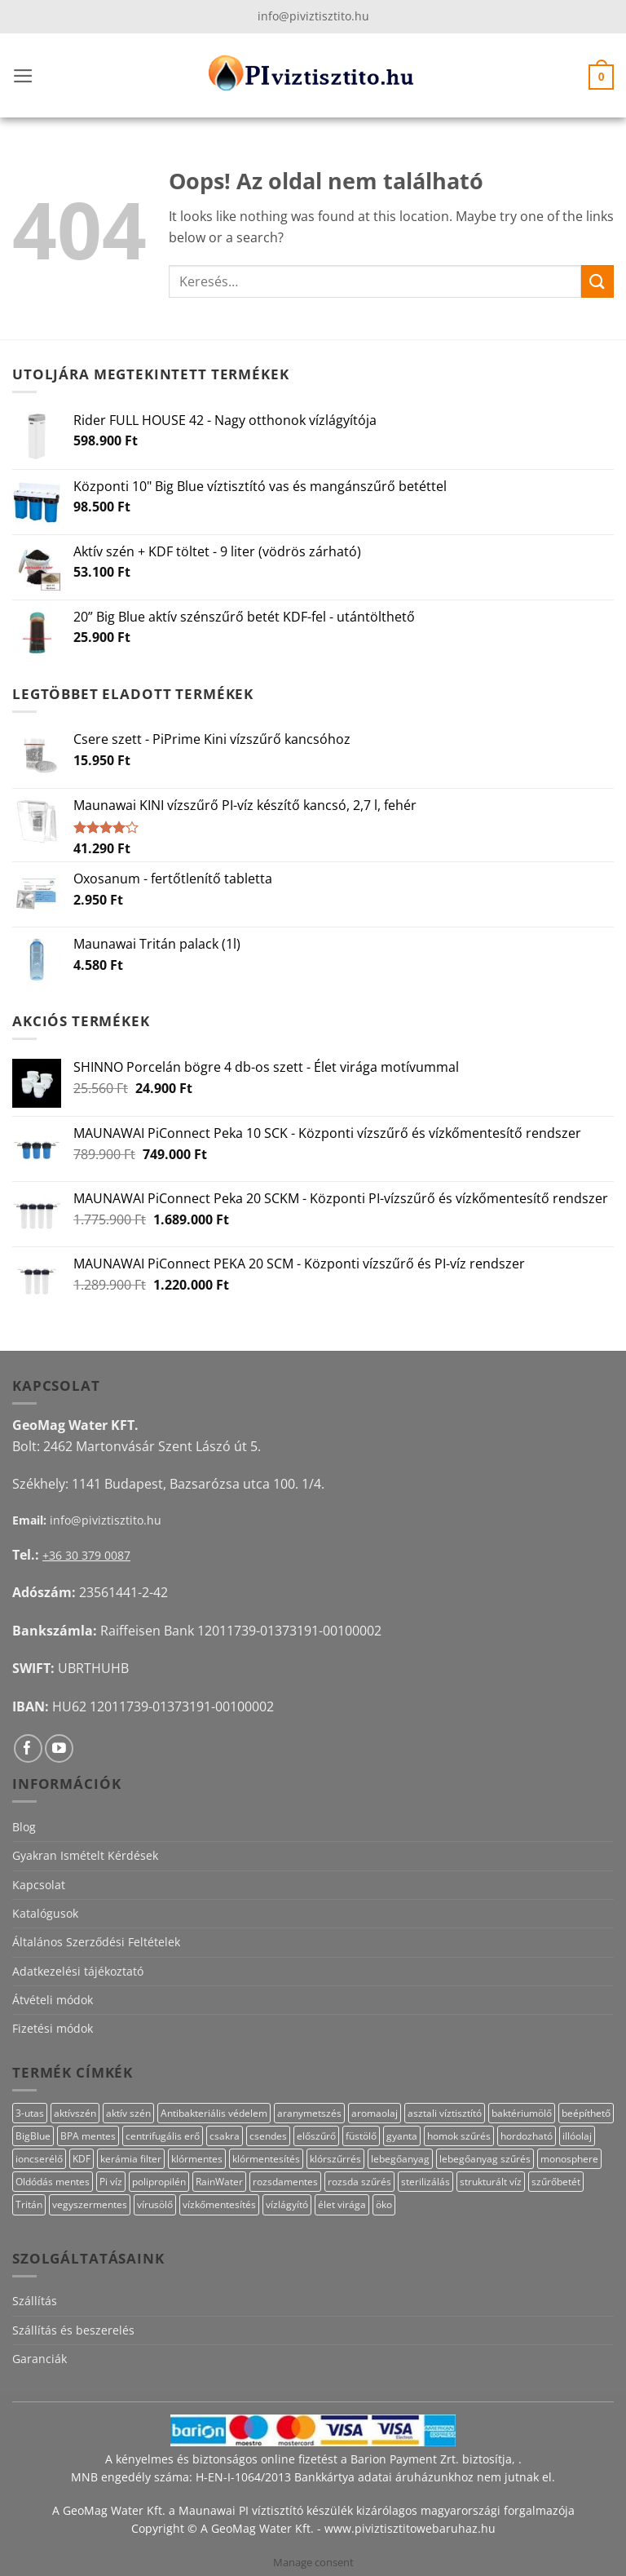  What do you see at coordinates (39, 2358) in the screenshot?
I see `Garanciák` at bounding box center [39, 2358].